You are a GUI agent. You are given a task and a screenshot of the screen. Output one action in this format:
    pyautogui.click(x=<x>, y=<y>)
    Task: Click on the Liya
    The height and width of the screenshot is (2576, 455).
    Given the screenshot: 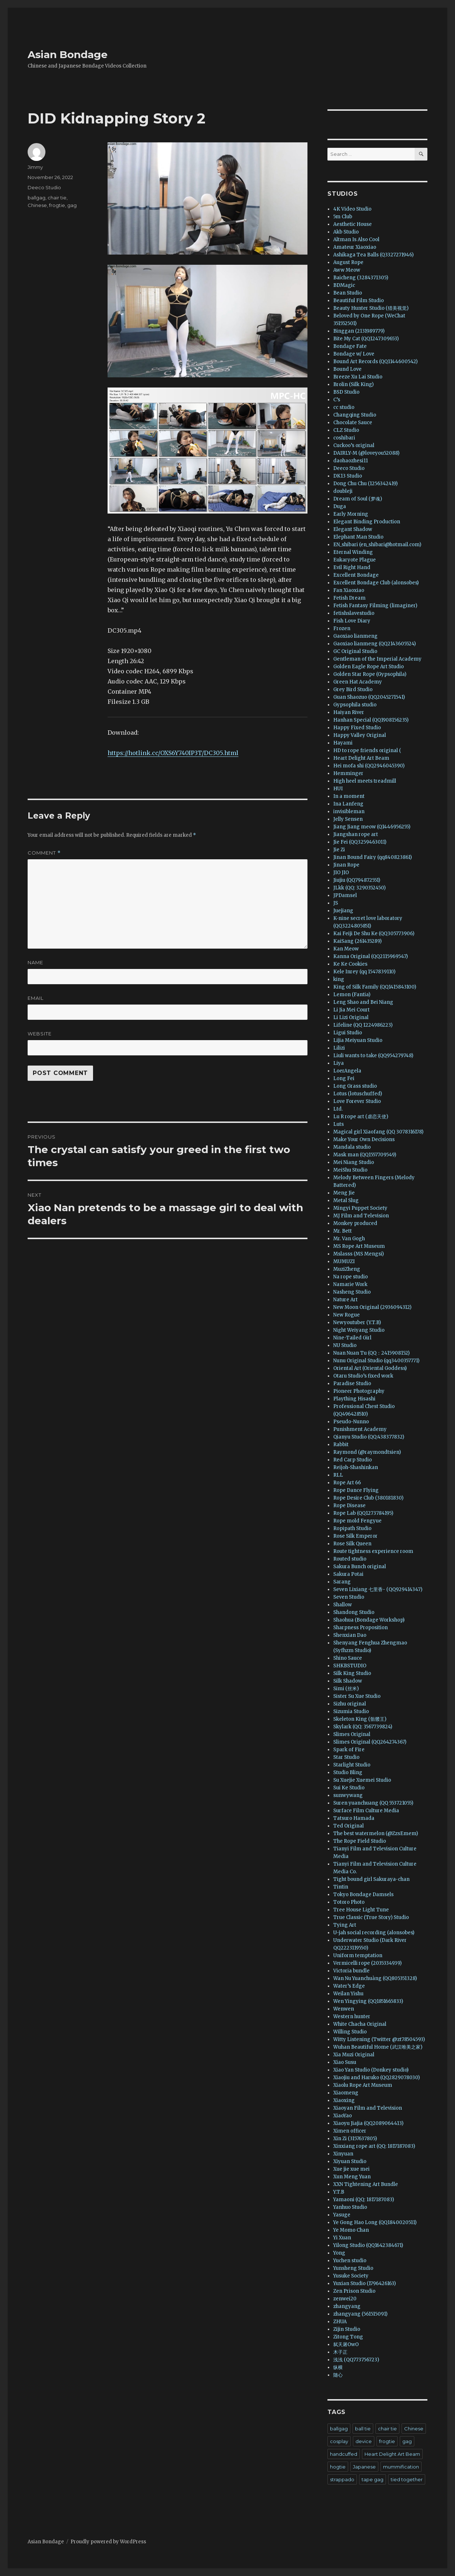 What is the action you would take?
    pyautogui.click(x=338, y=1063)
    